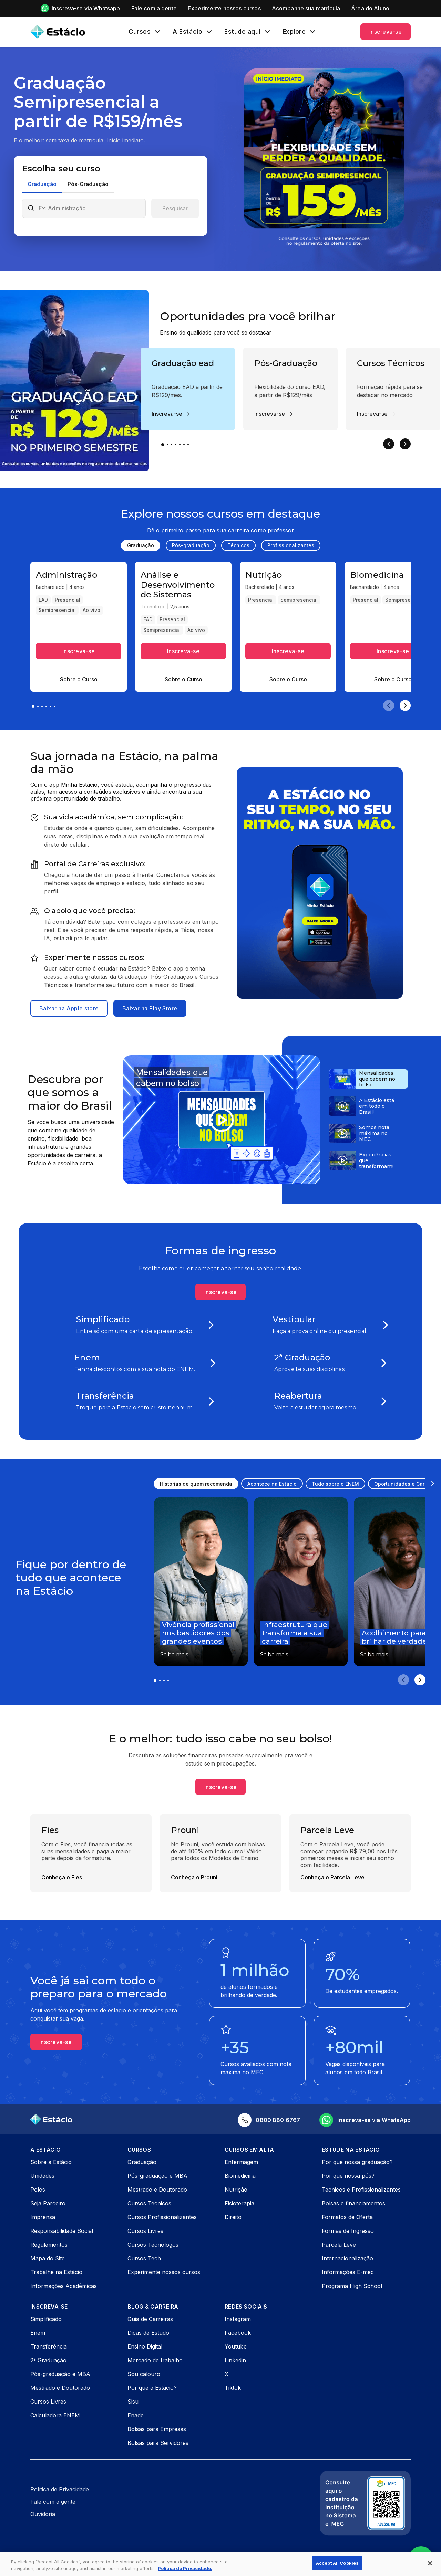 This screenshot has height=2576, width=441. What do you see at coordinates (385, 31) in the screenshot?
I see `Inscreva-se` at bounding box center [385, 31].